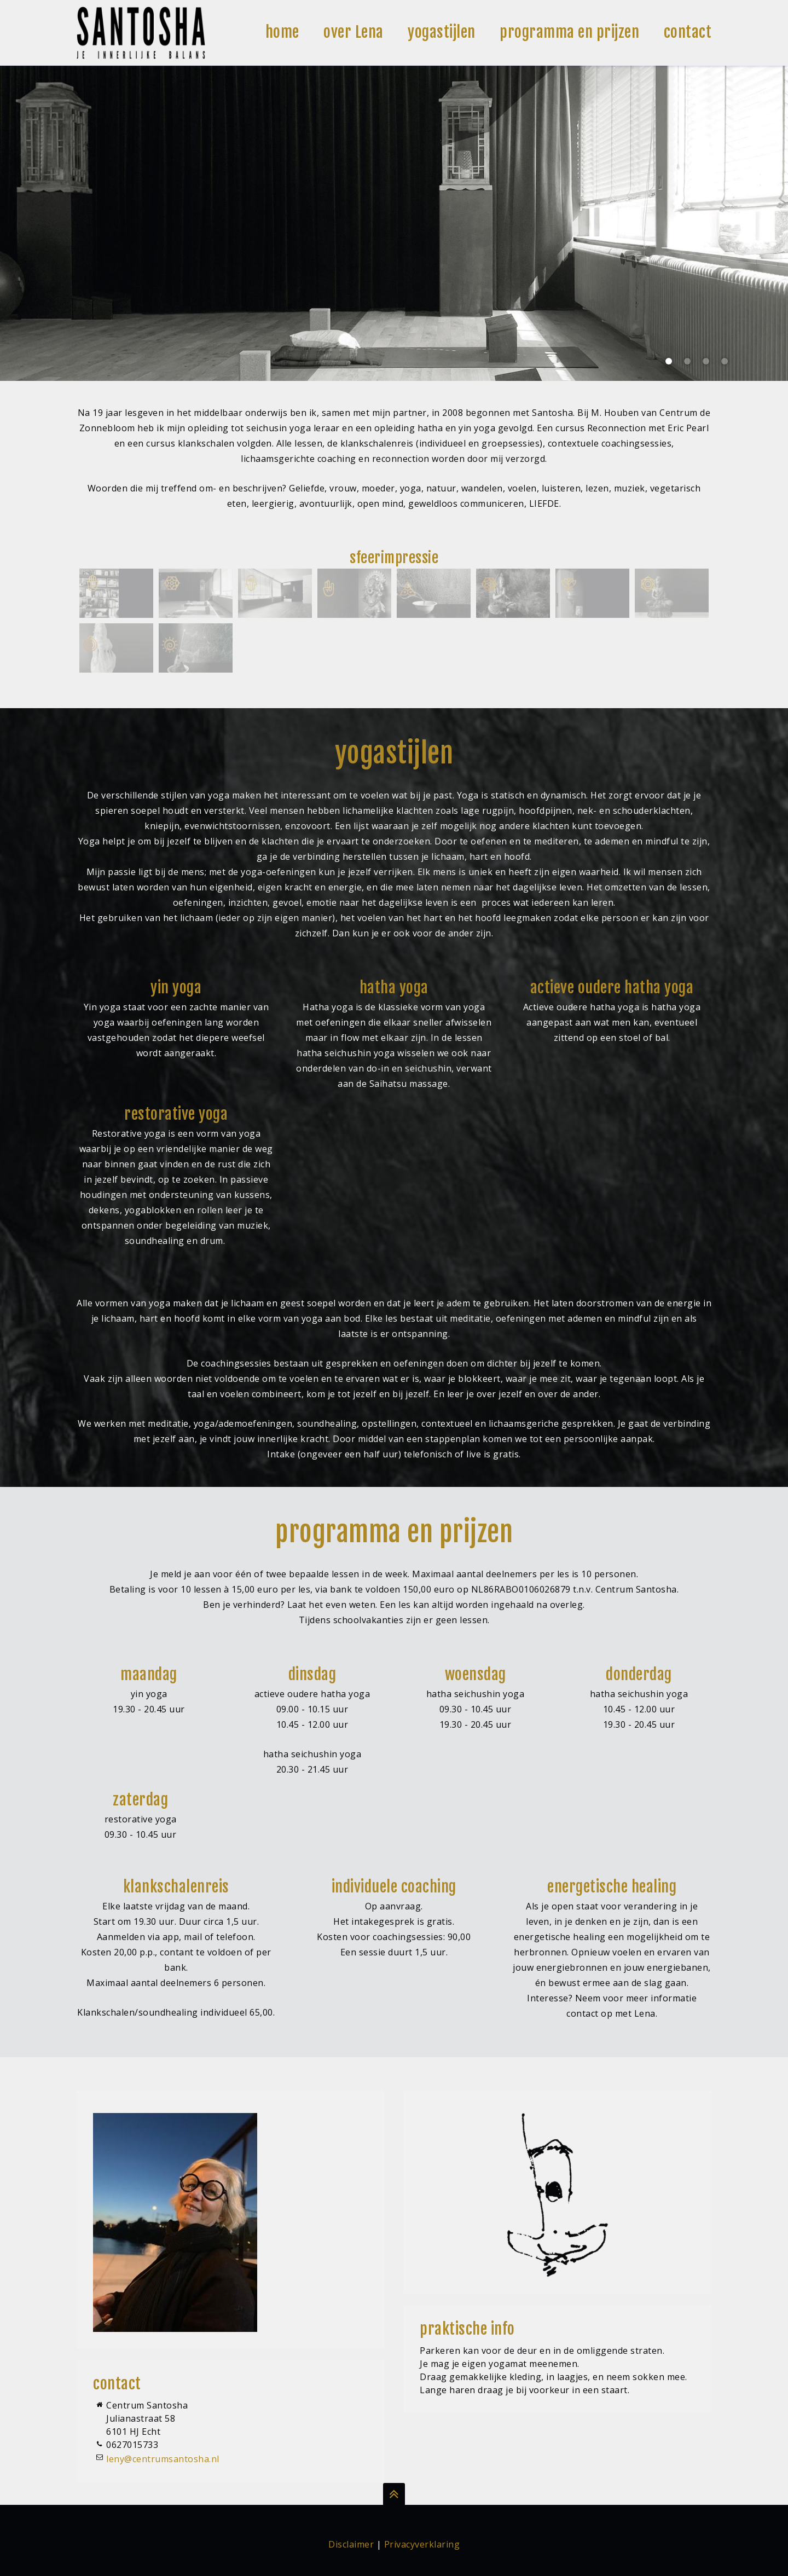 The height and width of the screenshot is (2576, 788). What do you see at coordinates (175, 988) in the screenshot?
I see `yin yoga` at bounding box center [175, 988].